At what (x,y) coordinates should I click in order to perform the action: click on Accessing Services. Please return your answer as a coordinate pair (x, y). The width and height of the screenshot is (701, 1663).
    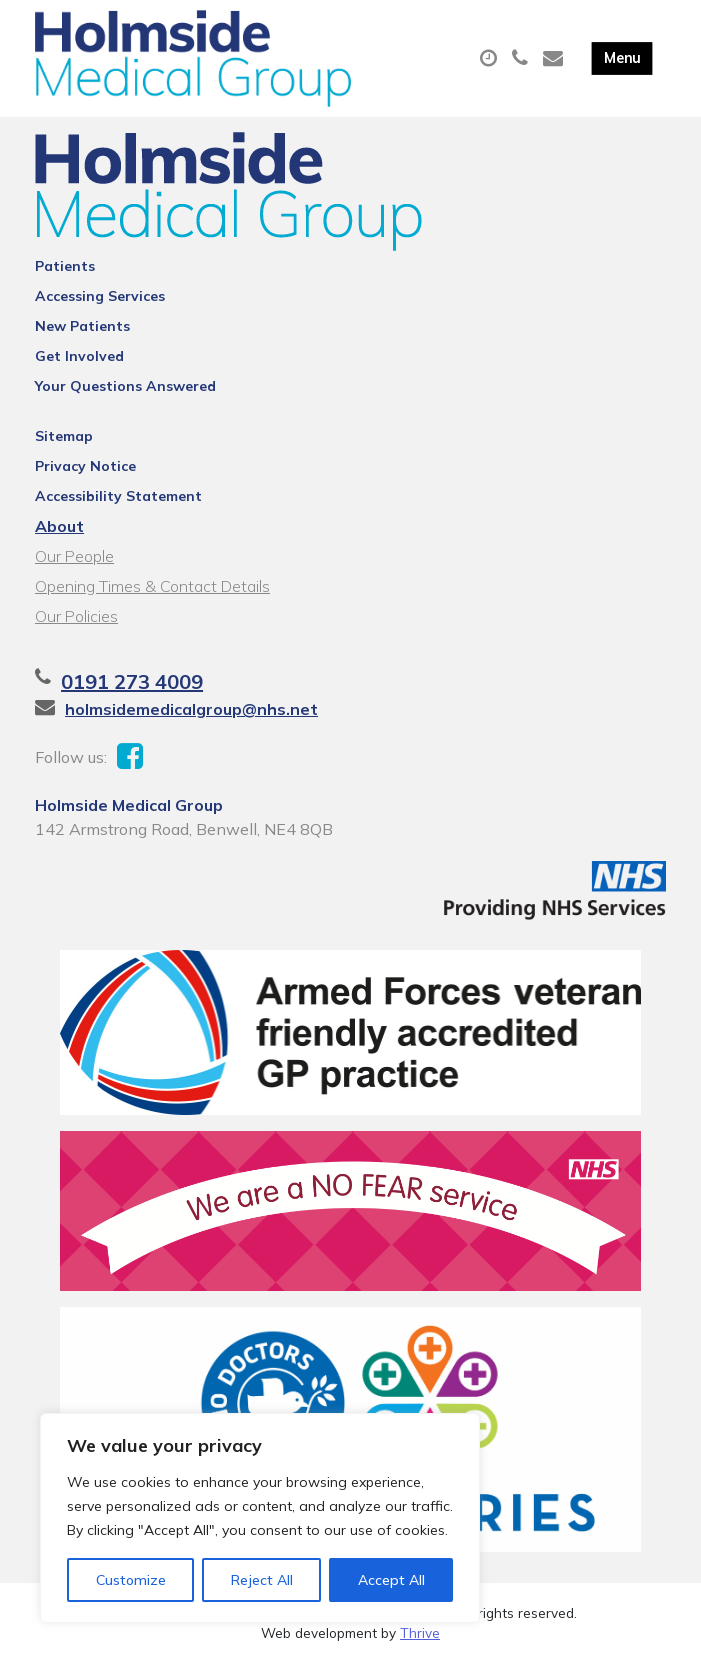
    Looking at the image, I should click on (100, 296).